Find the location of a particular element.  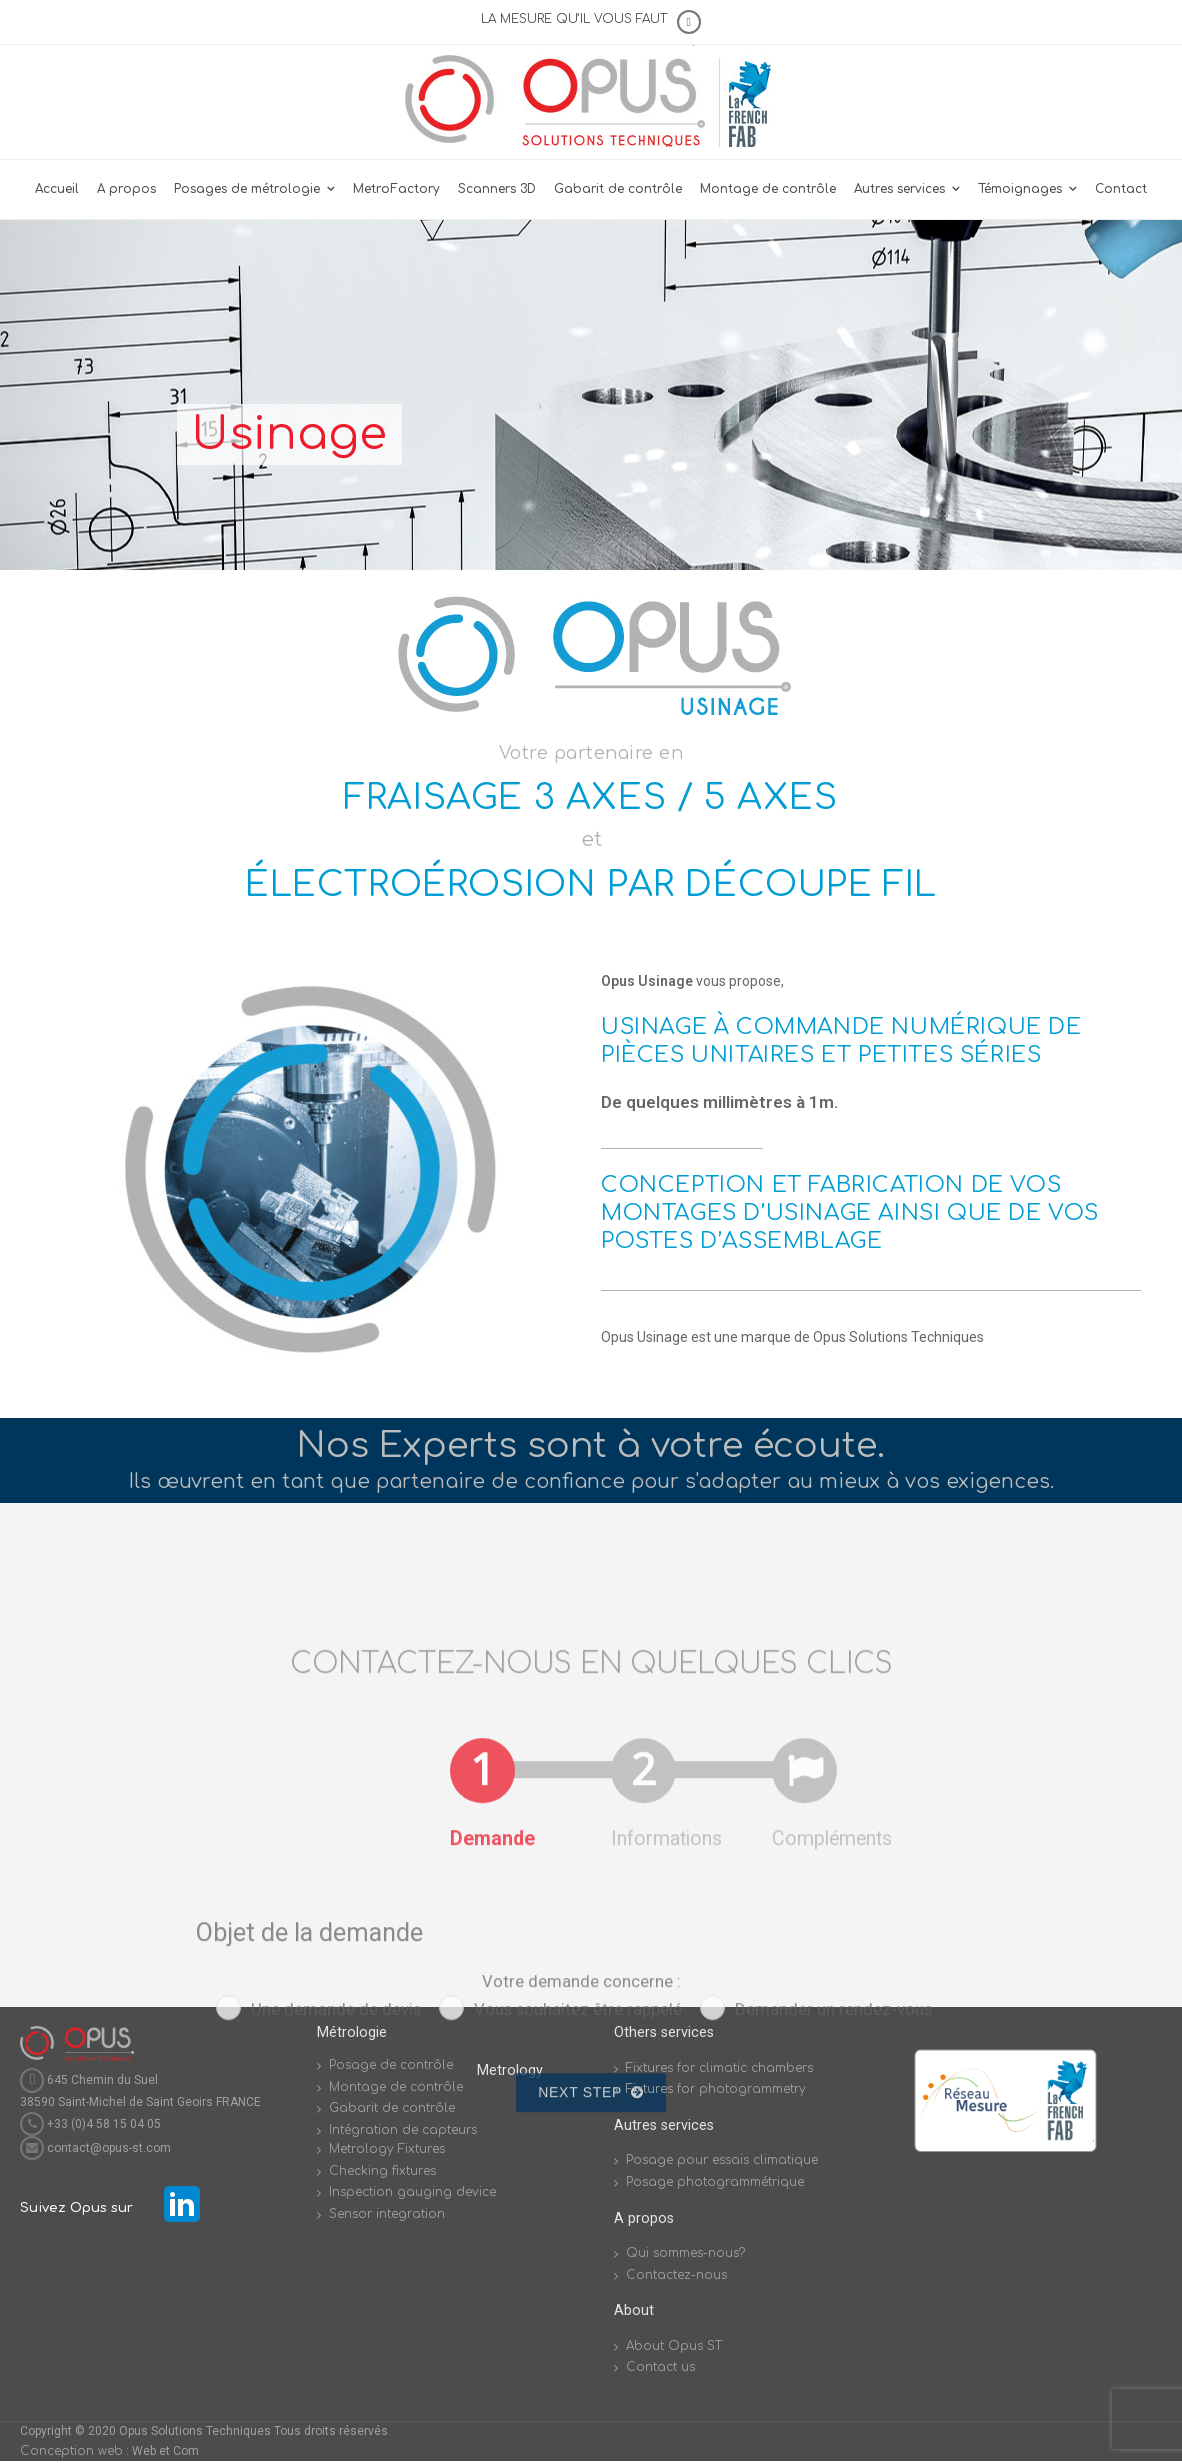

Témoignages is located at coordinates (1020, 189).